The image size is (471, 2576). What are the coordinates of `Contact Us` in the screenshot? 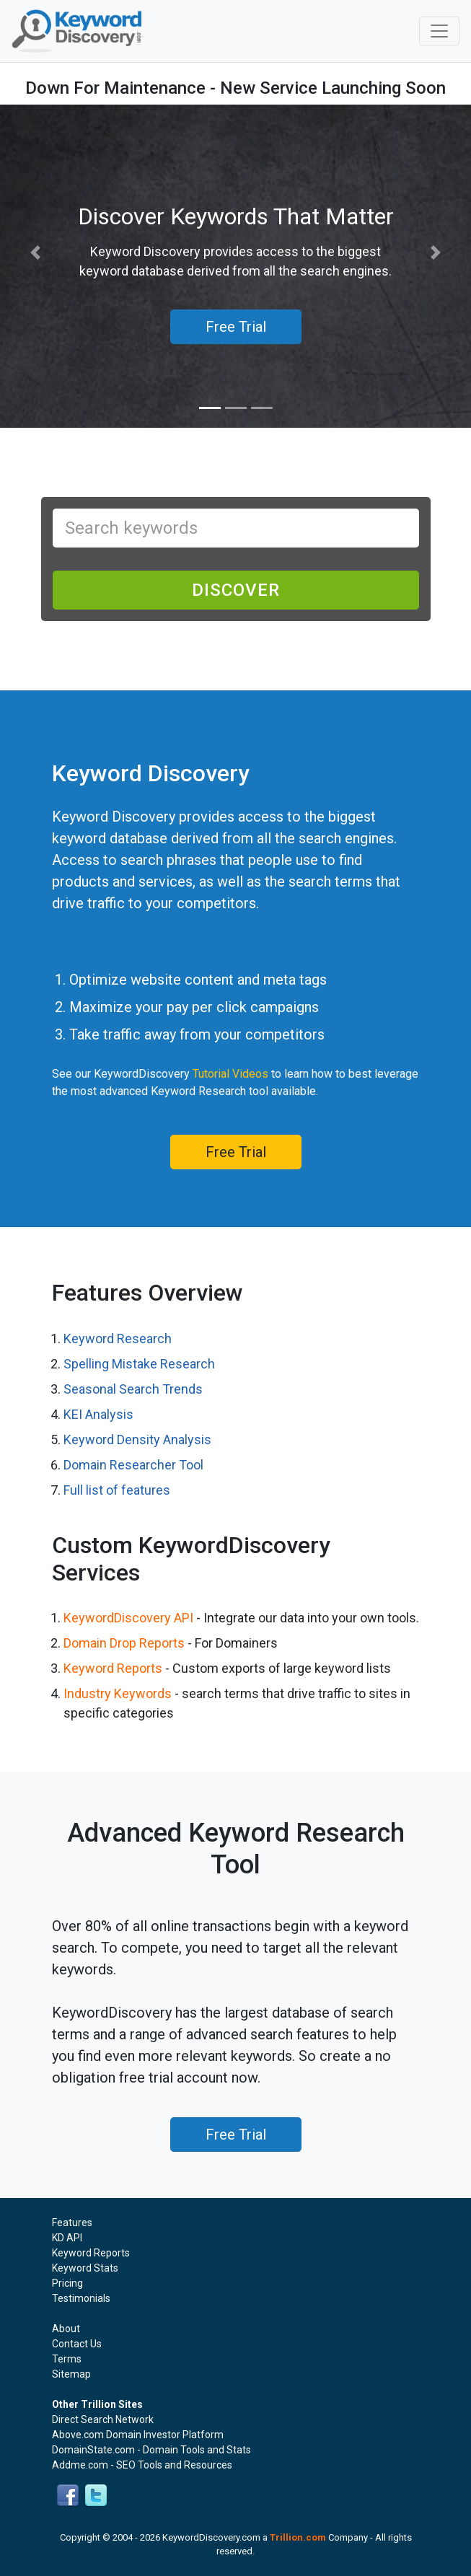 It's located at (77, 2343).